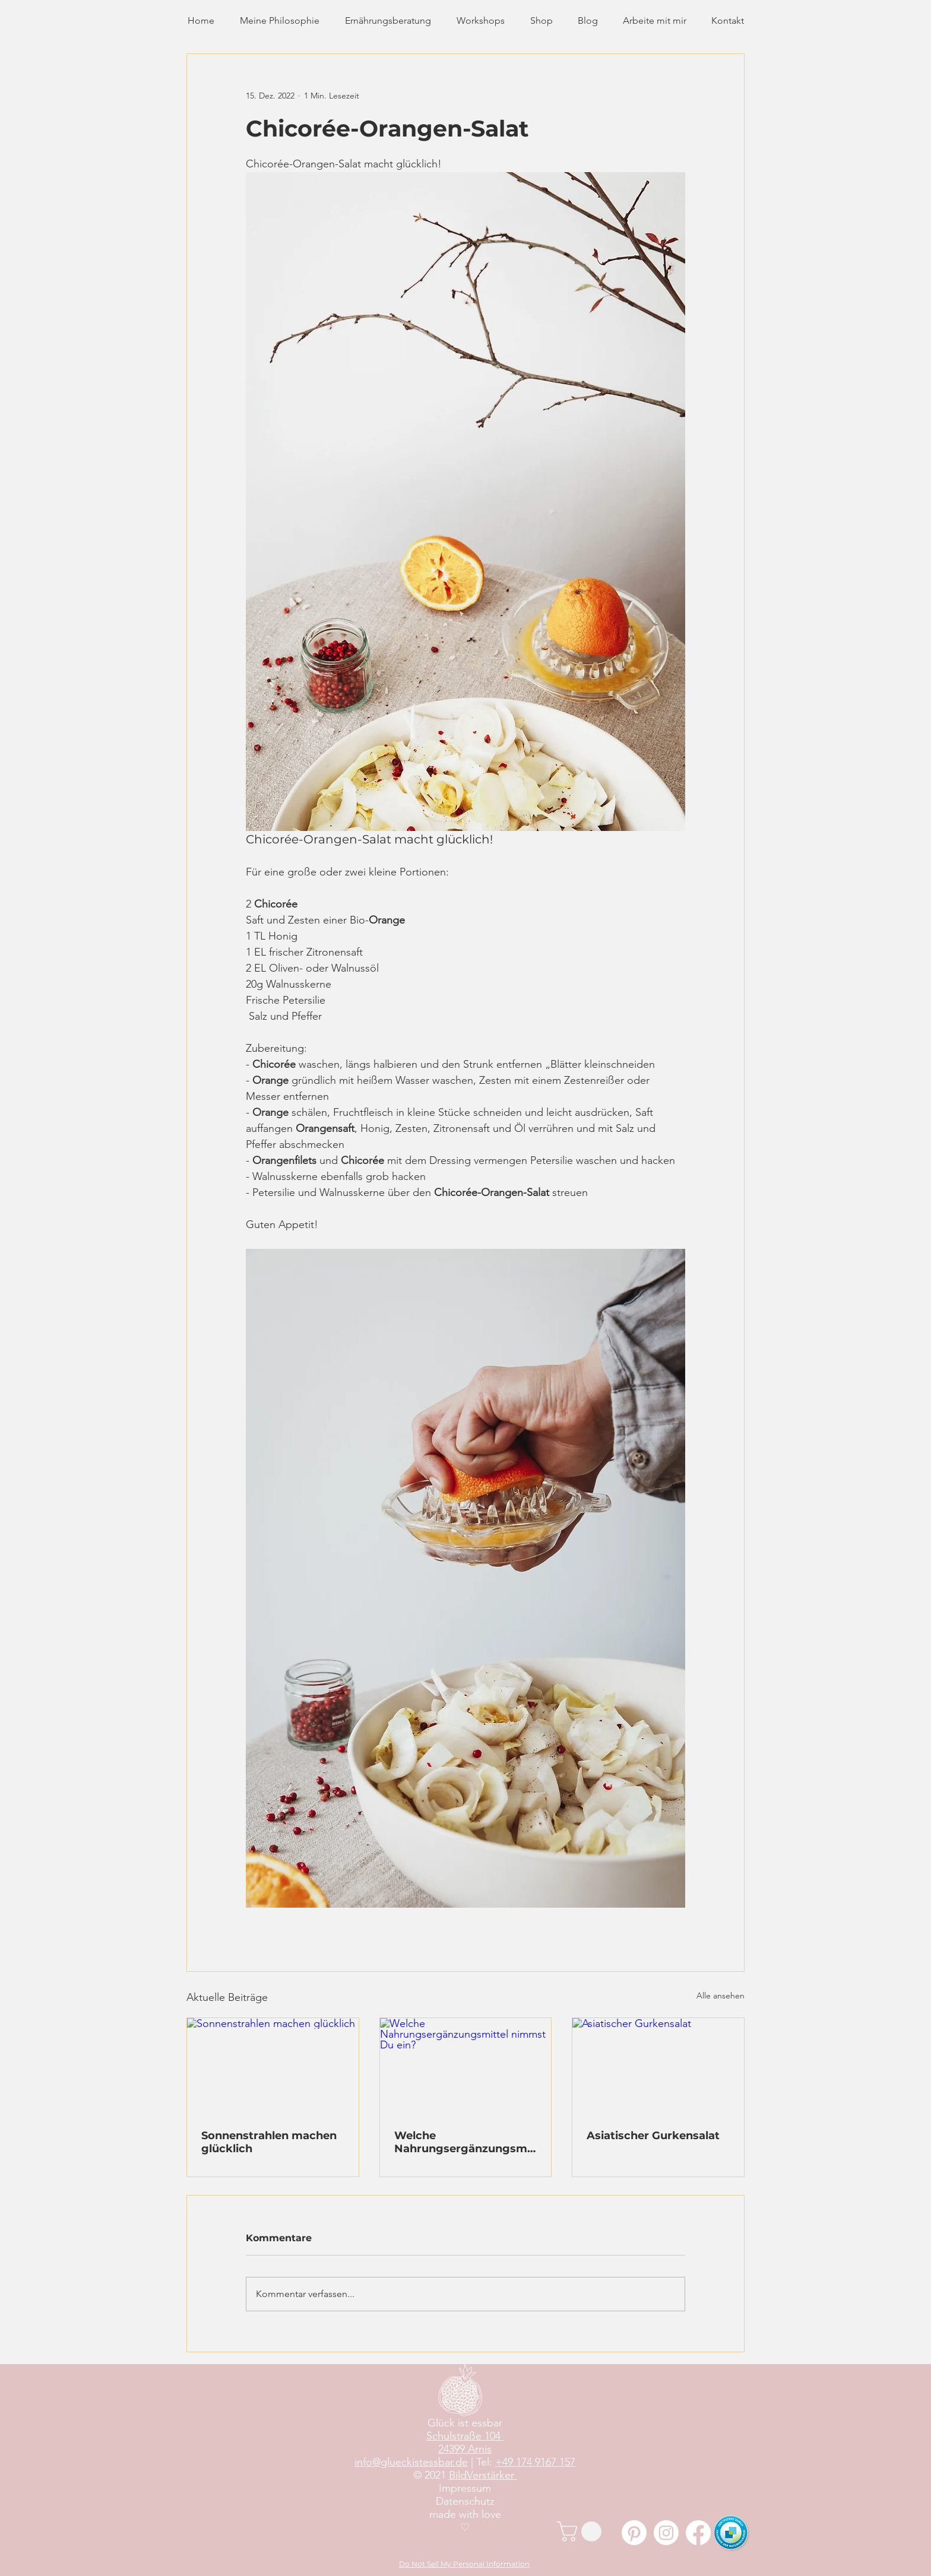 This screenshot has height=2576, width=931. Describe the element at coordinates (464, 2142) in the screenshot. I see `Welche Nahrungsergänzungsmittel nimmst Du ein?` at that location.